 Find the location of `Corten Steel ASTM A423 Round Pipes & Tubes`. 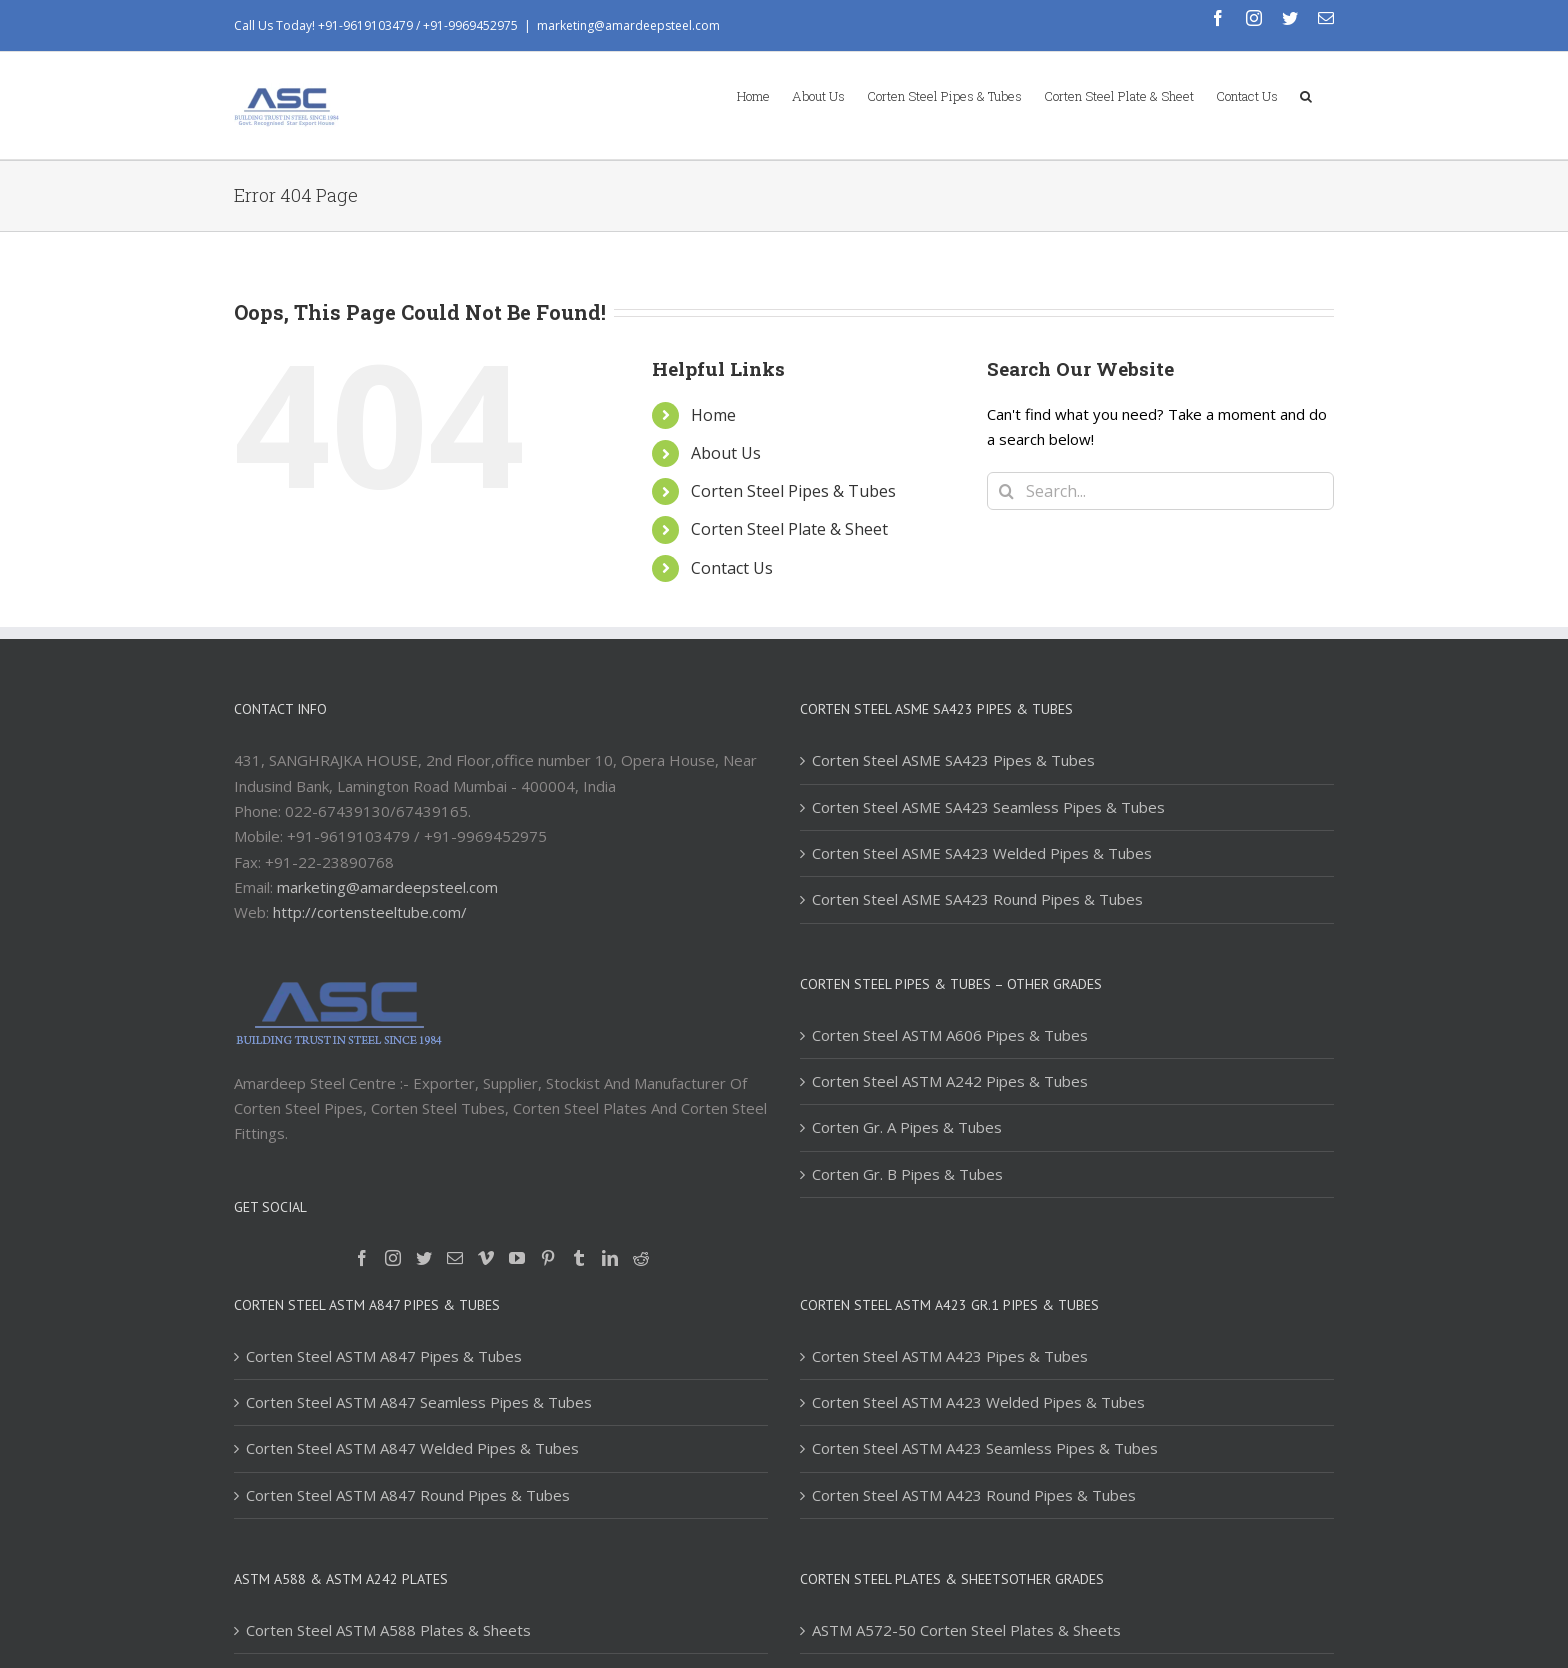

Corten Steel ASTM A423 Round Pipes & Tubes is located at coordinates (974, 1495).